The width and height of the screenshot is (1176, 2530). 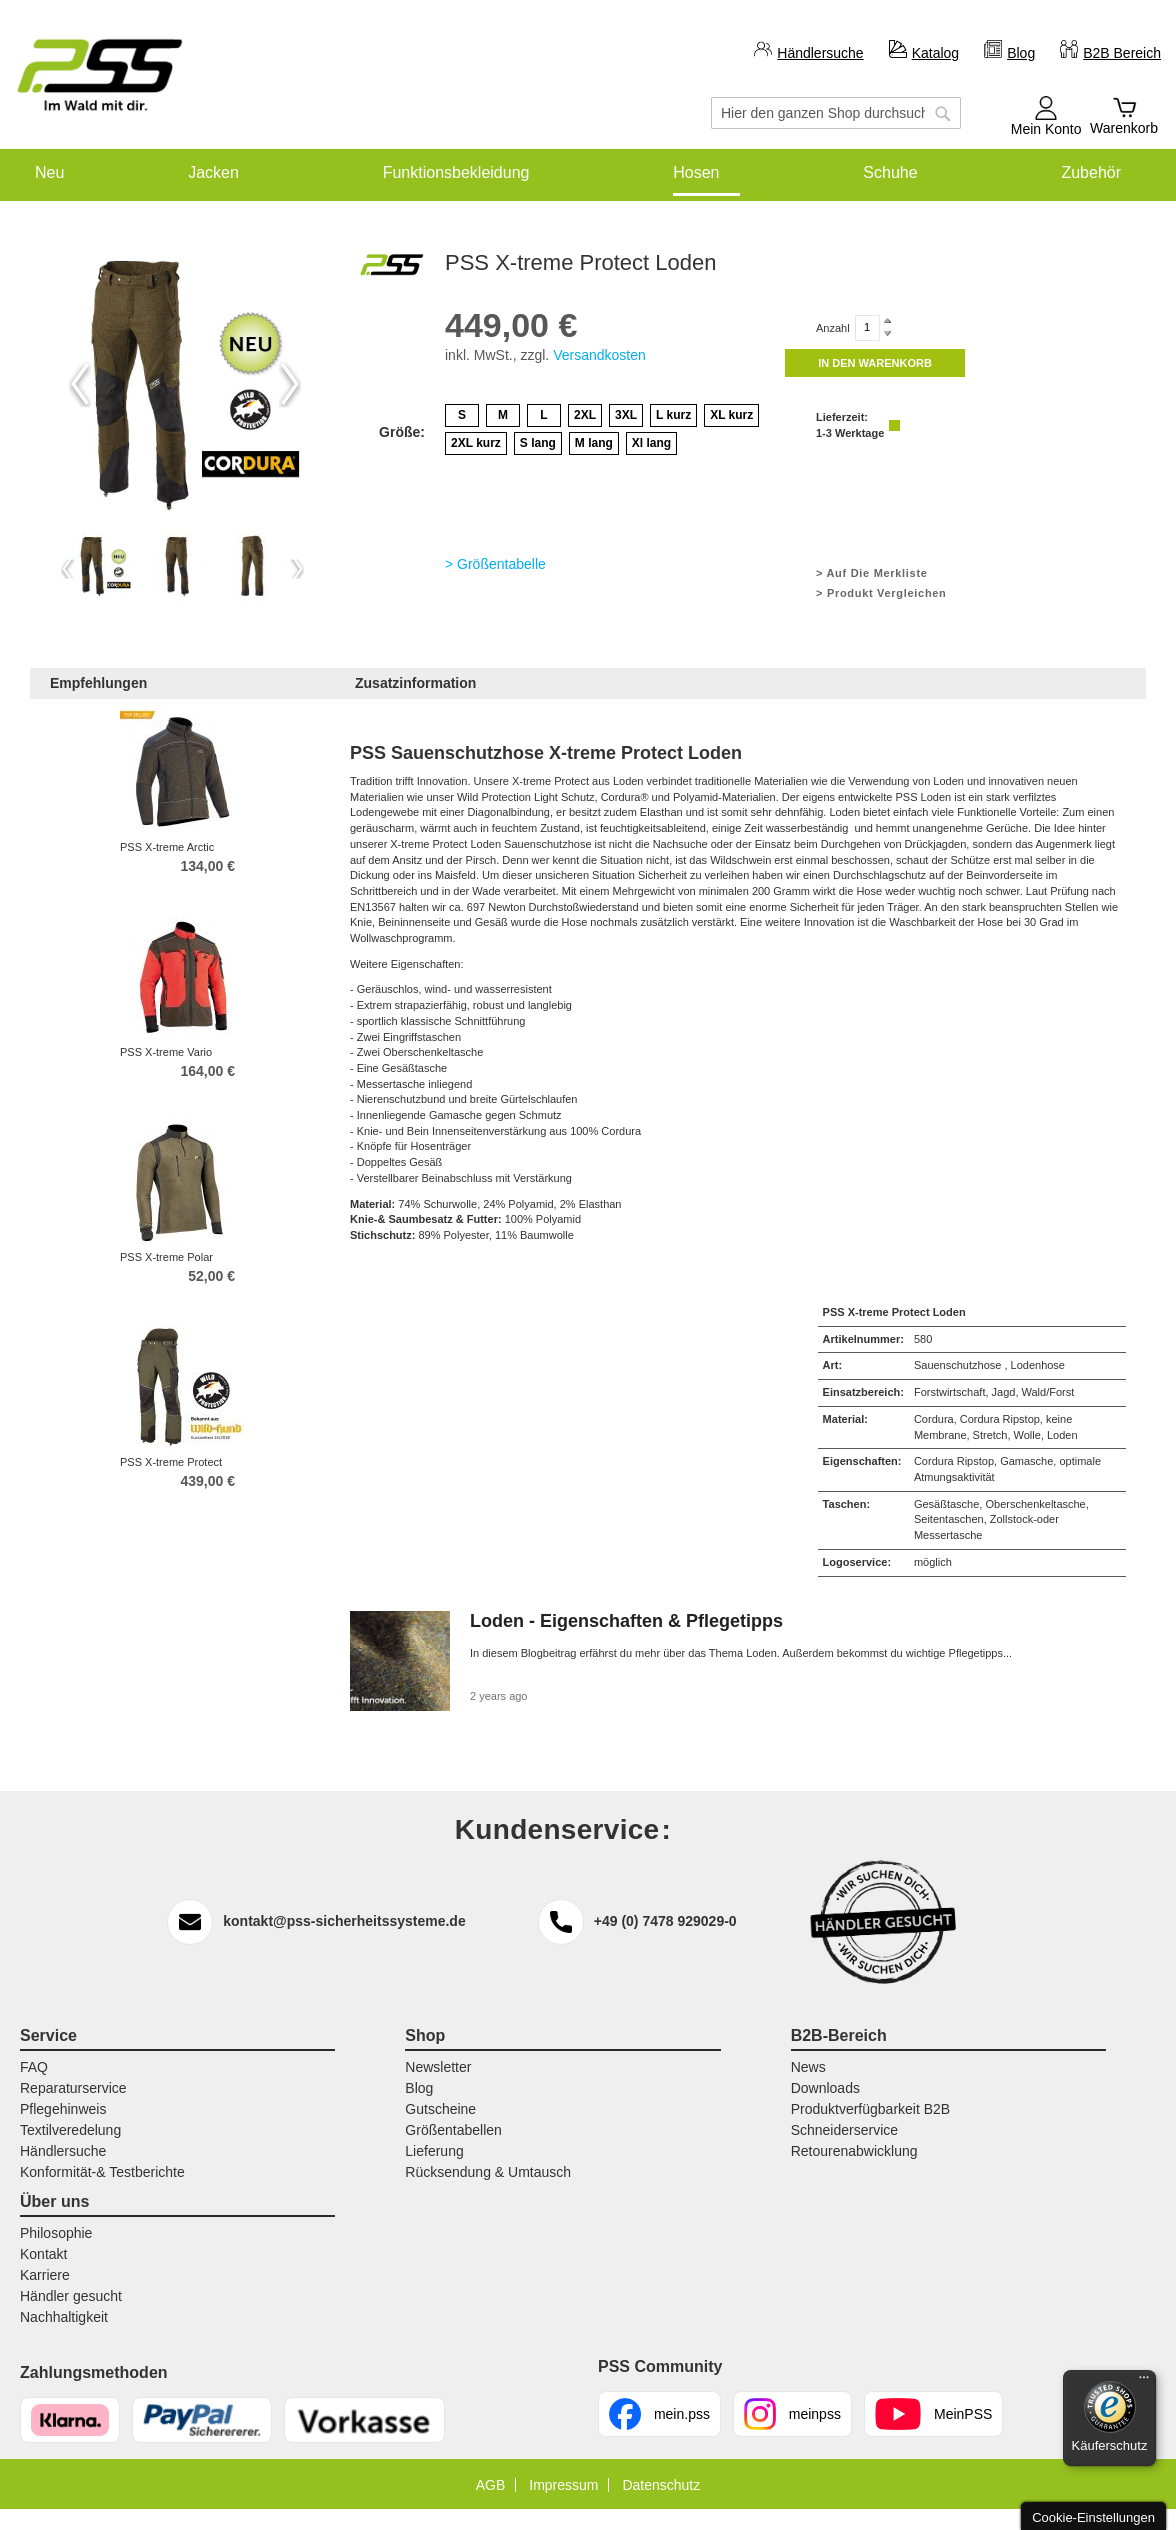 I want to click on Kontakt, so click(x=43, y=2254).